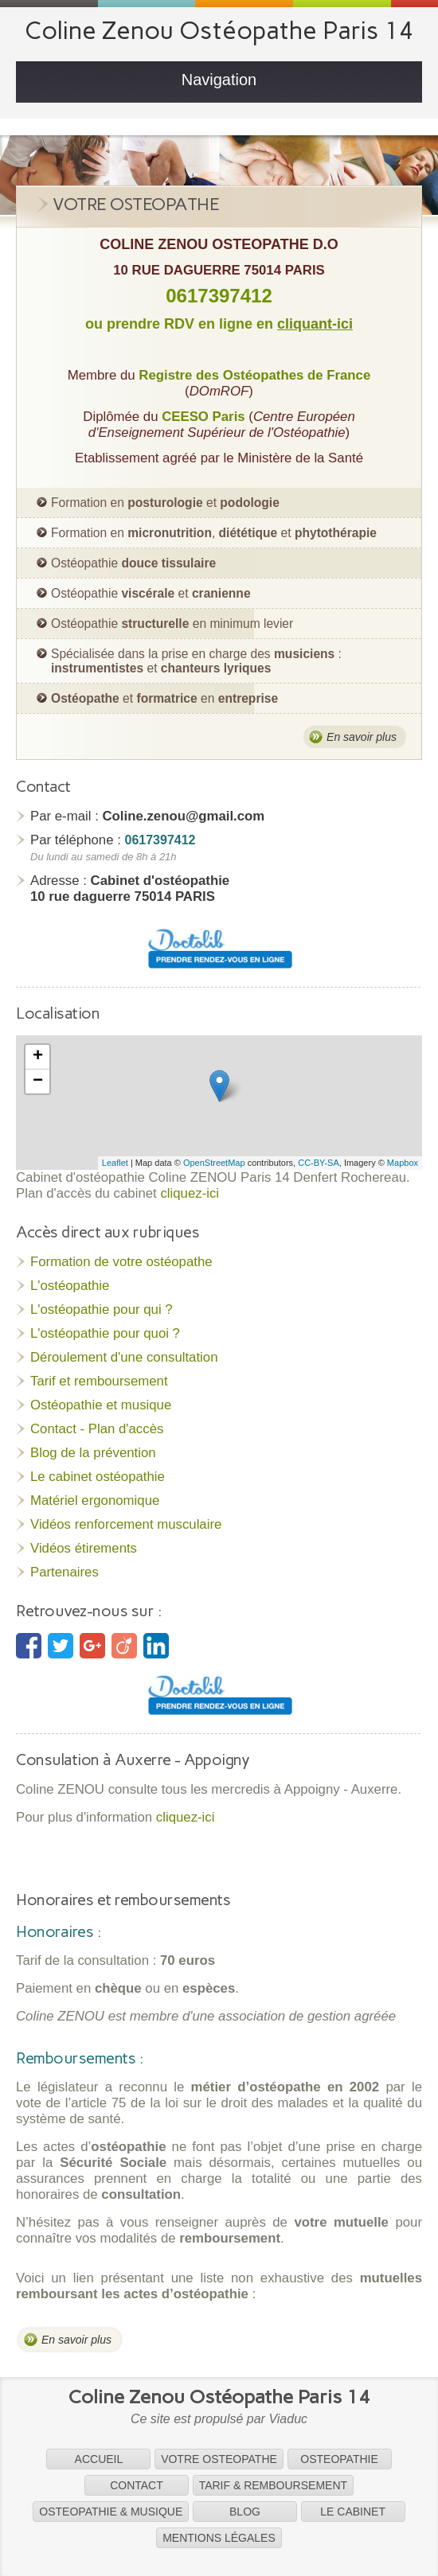  I want to click on Vidéos renforcement musculaire, so click(125, 1524).